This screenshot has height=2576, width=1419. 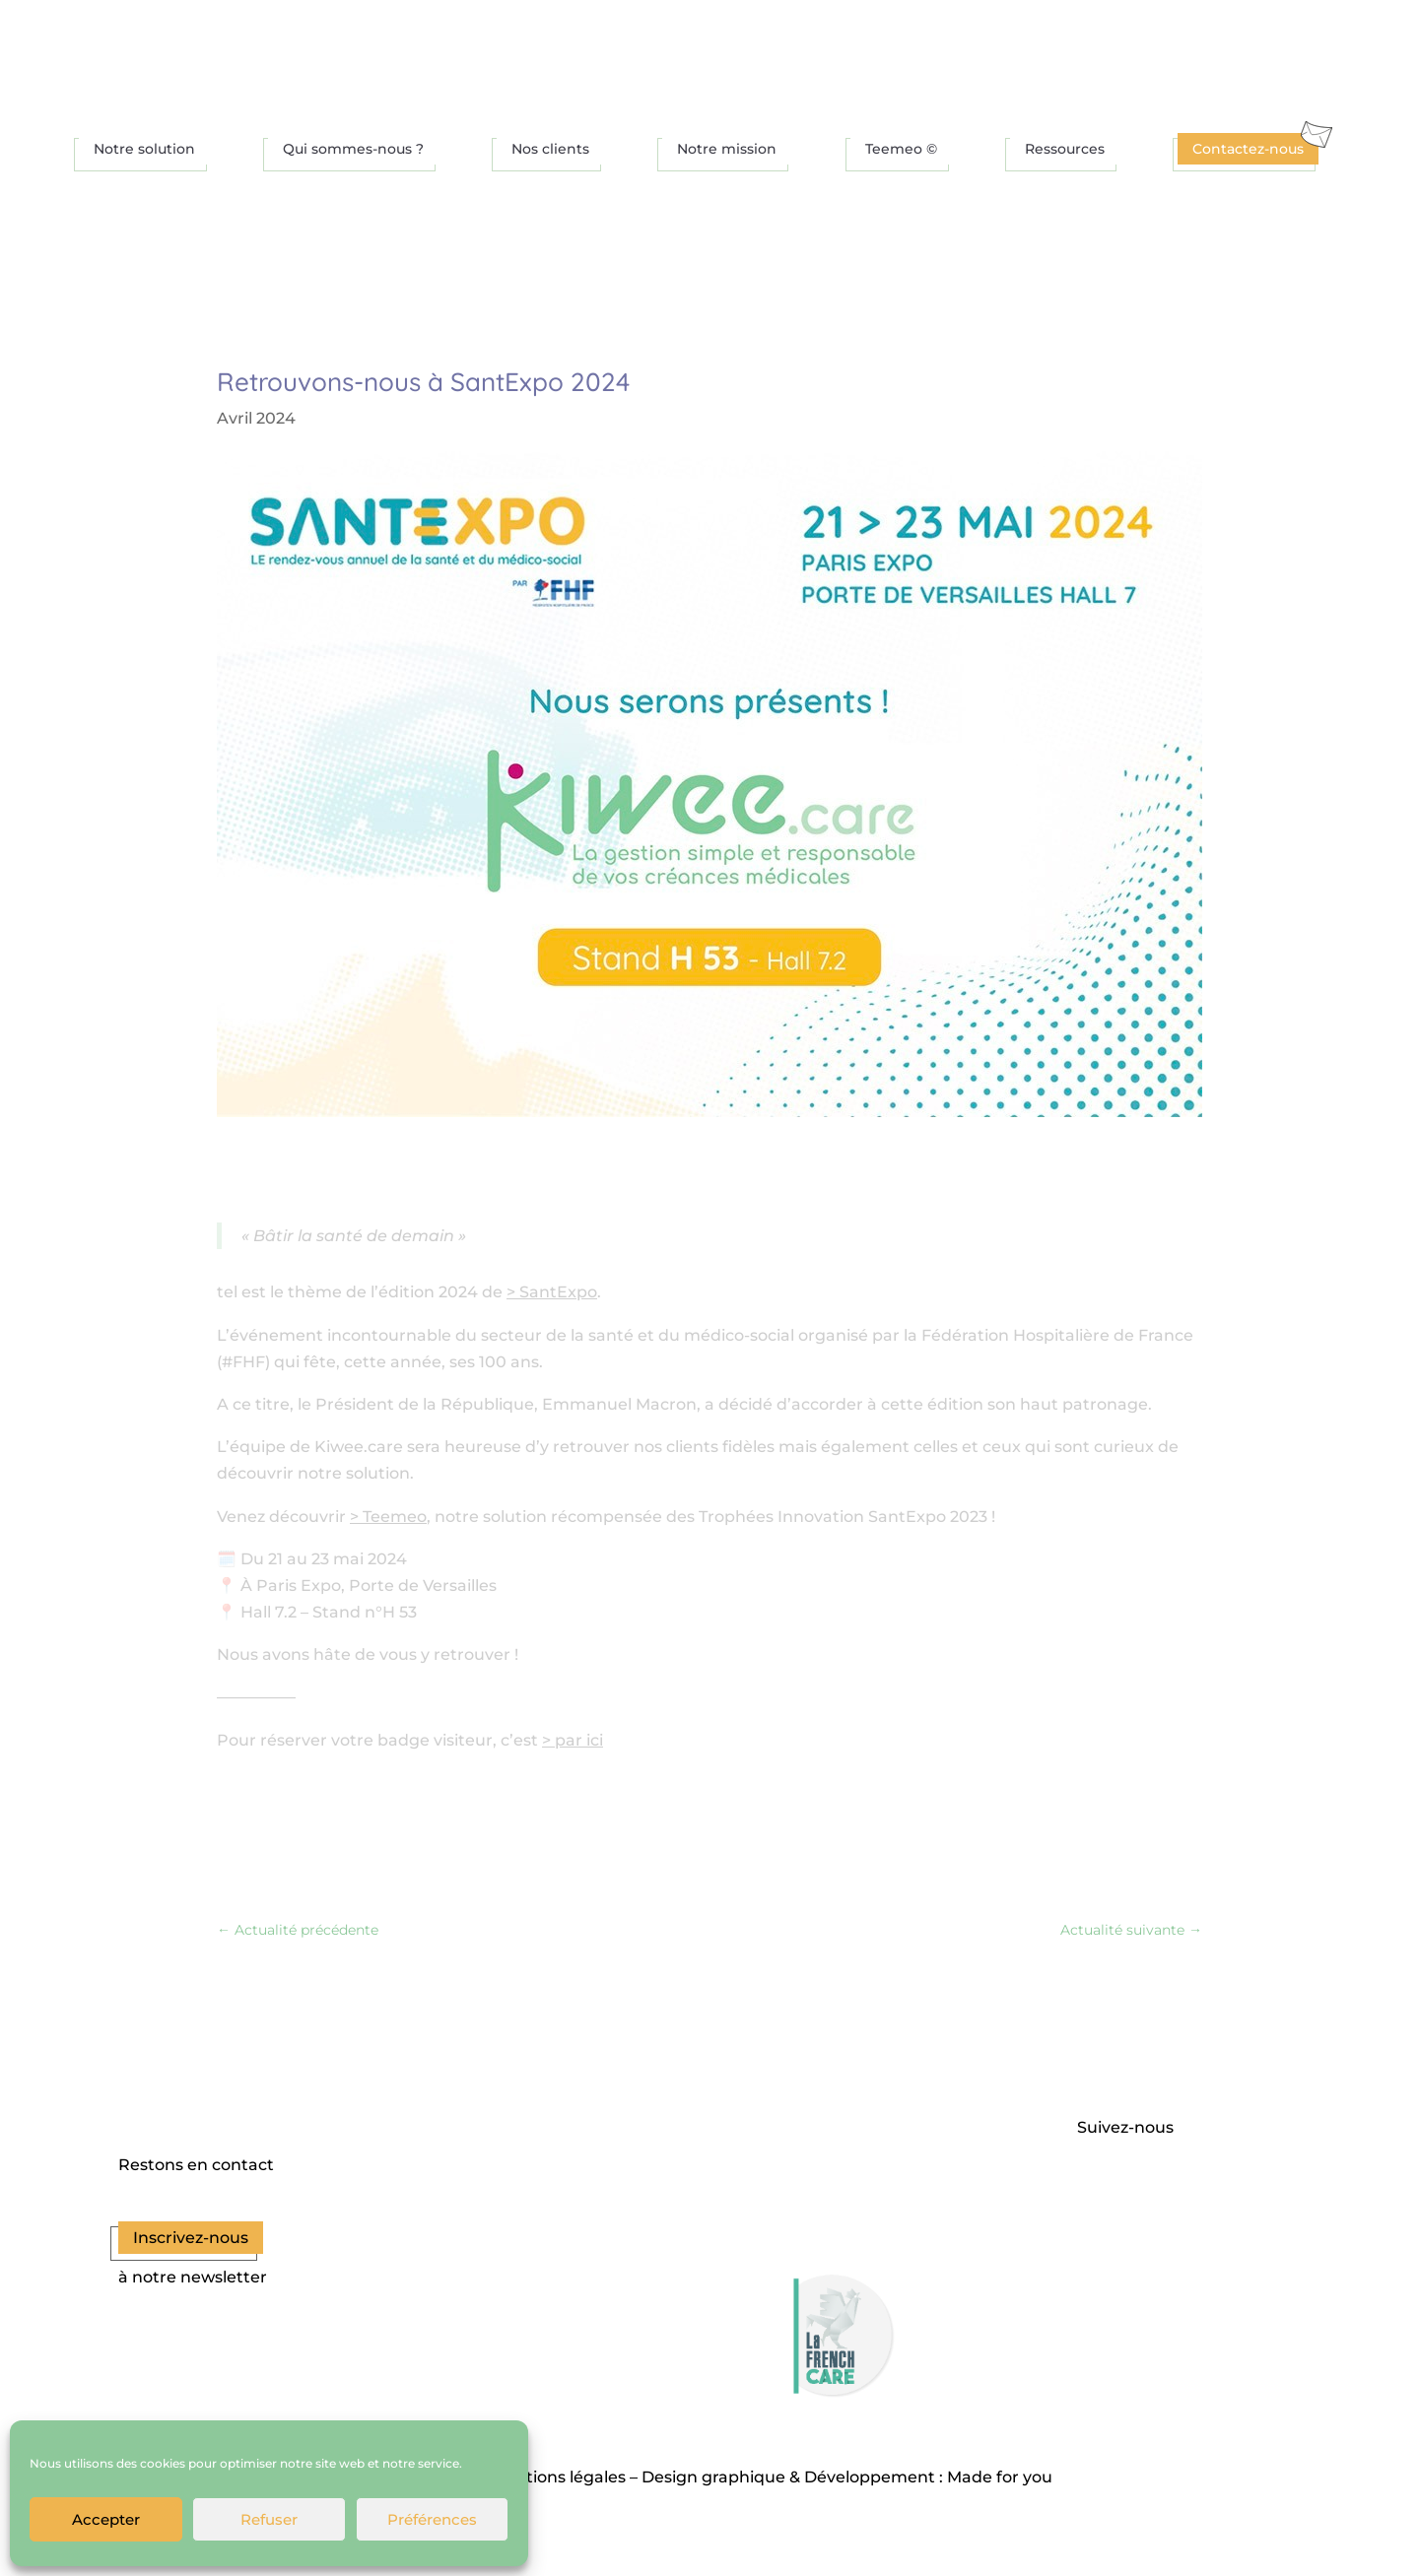 I want to click on Notre mission, so click(x=727, y=149).